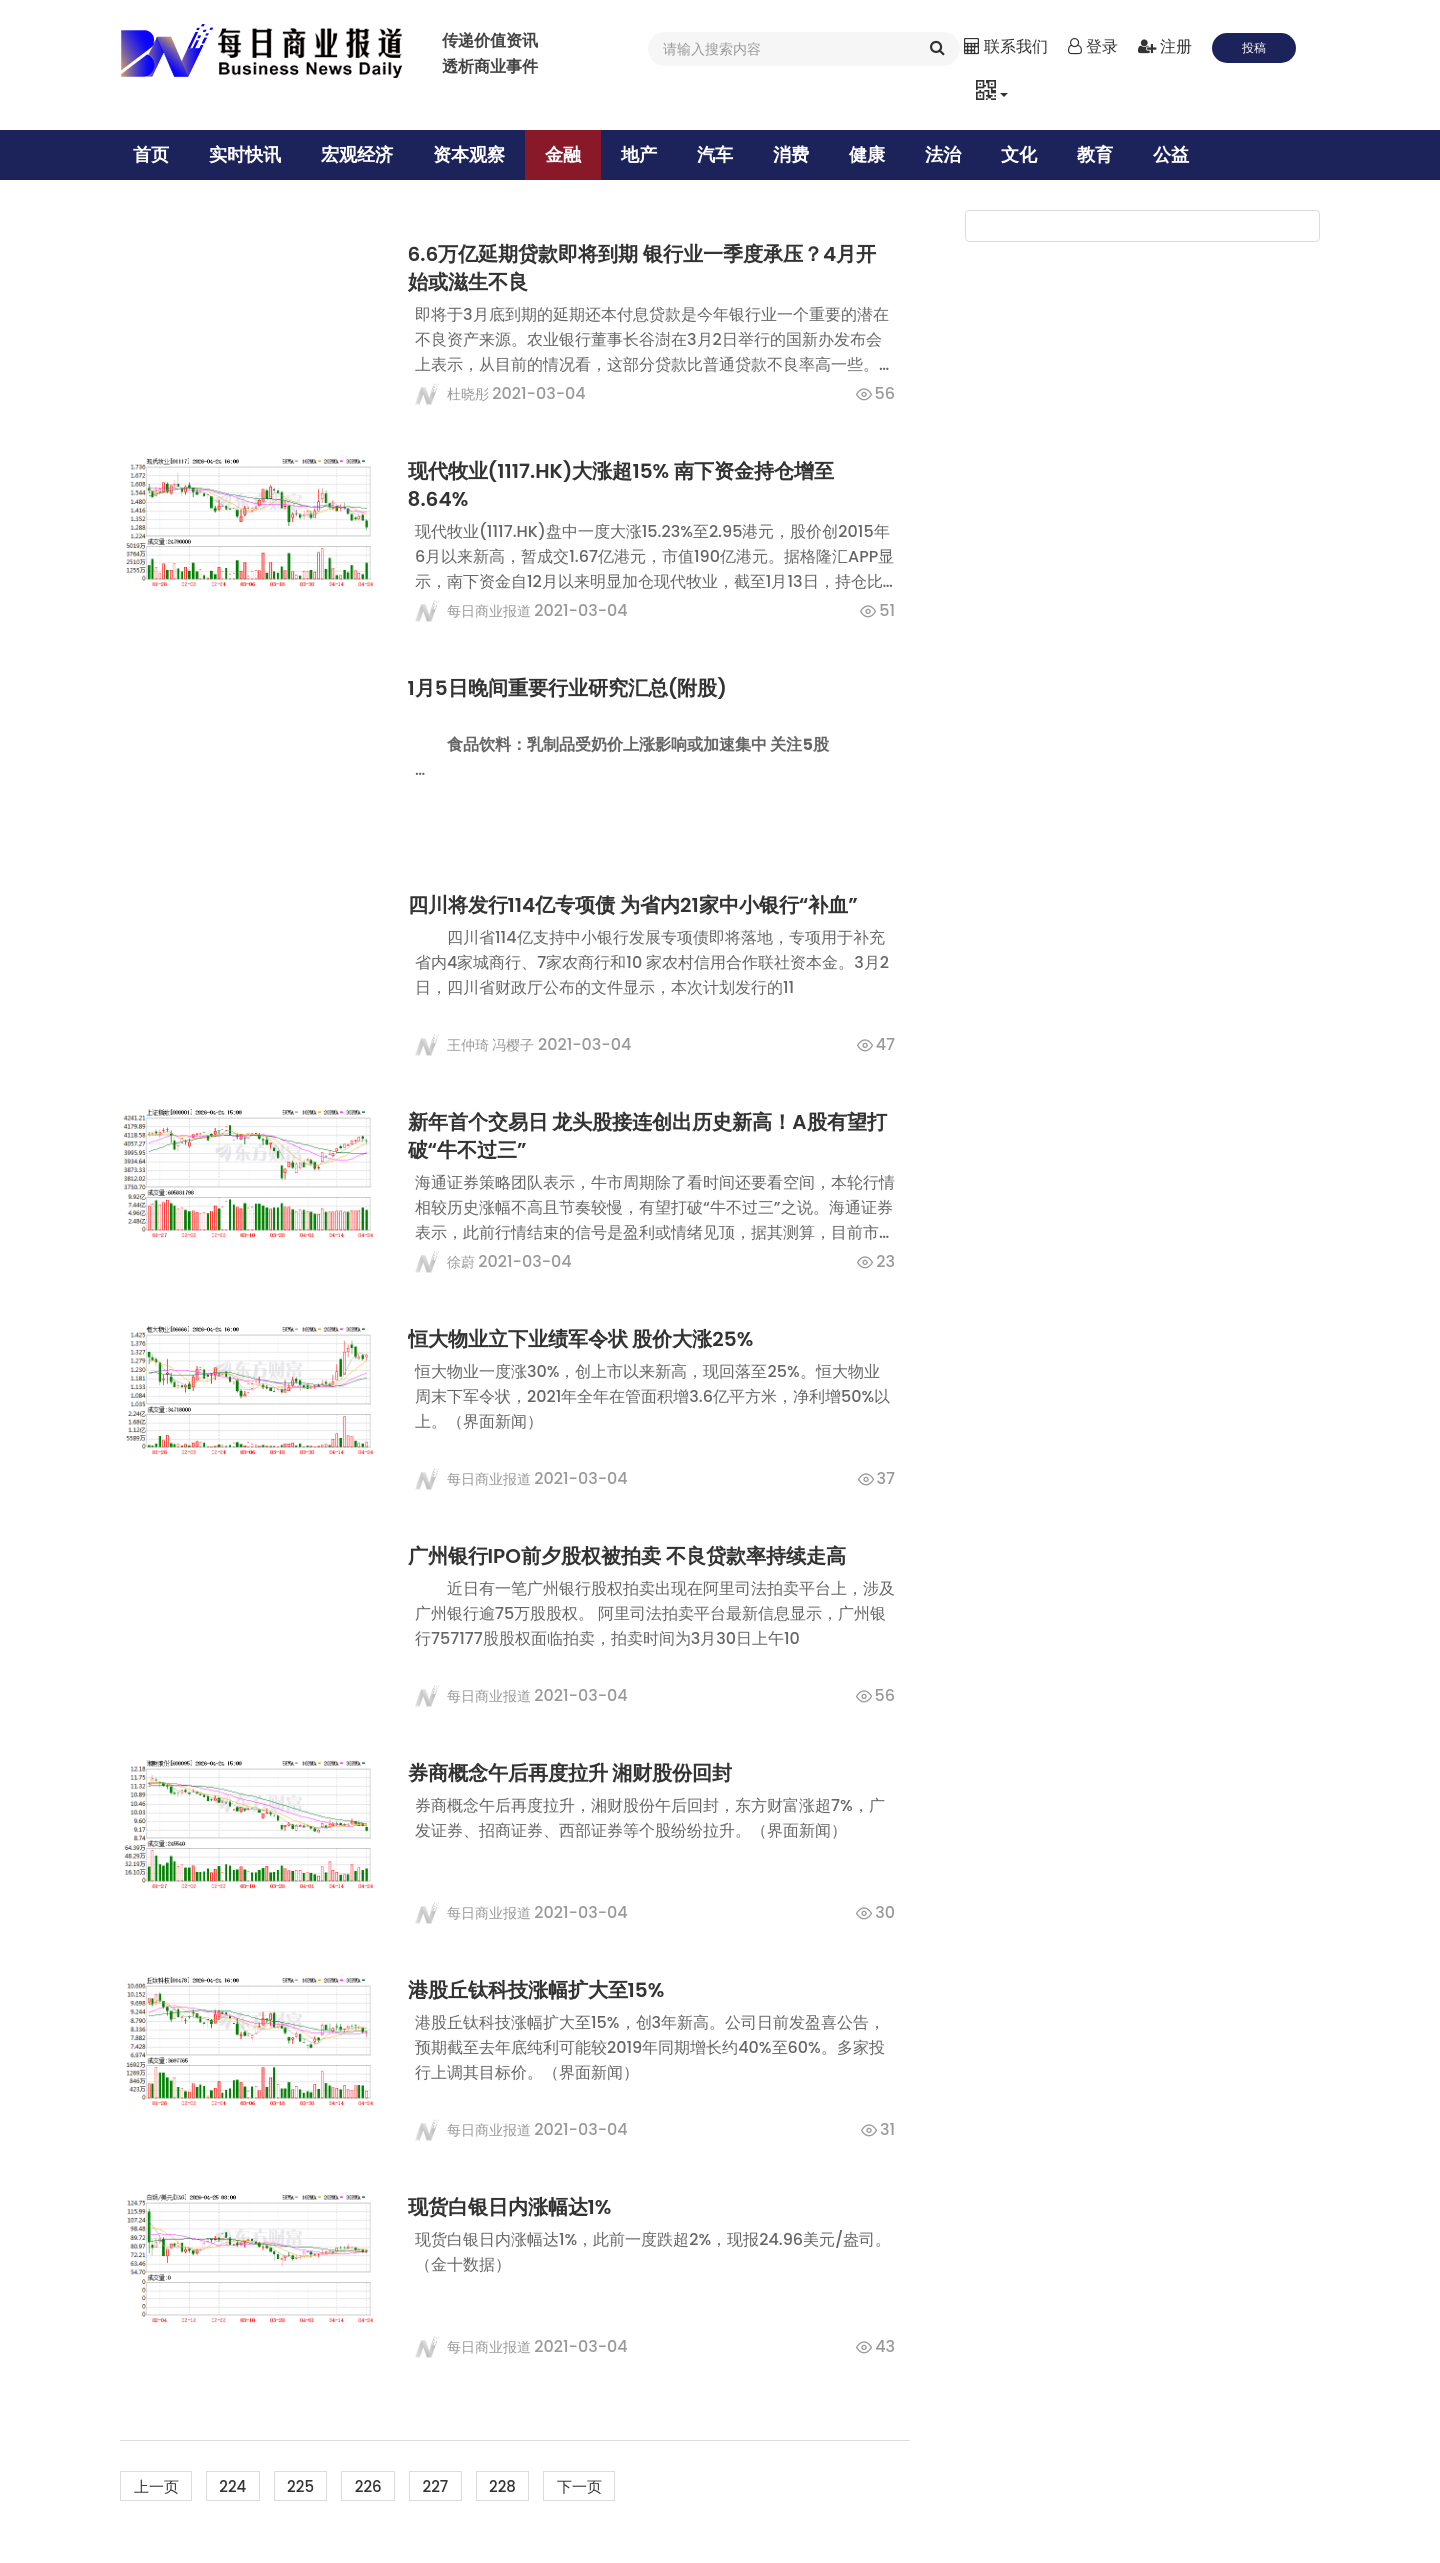 Image resolution: width=1440 pixels, height=2563 pixels. I want to click on 联系我们, so click(1006, 46).